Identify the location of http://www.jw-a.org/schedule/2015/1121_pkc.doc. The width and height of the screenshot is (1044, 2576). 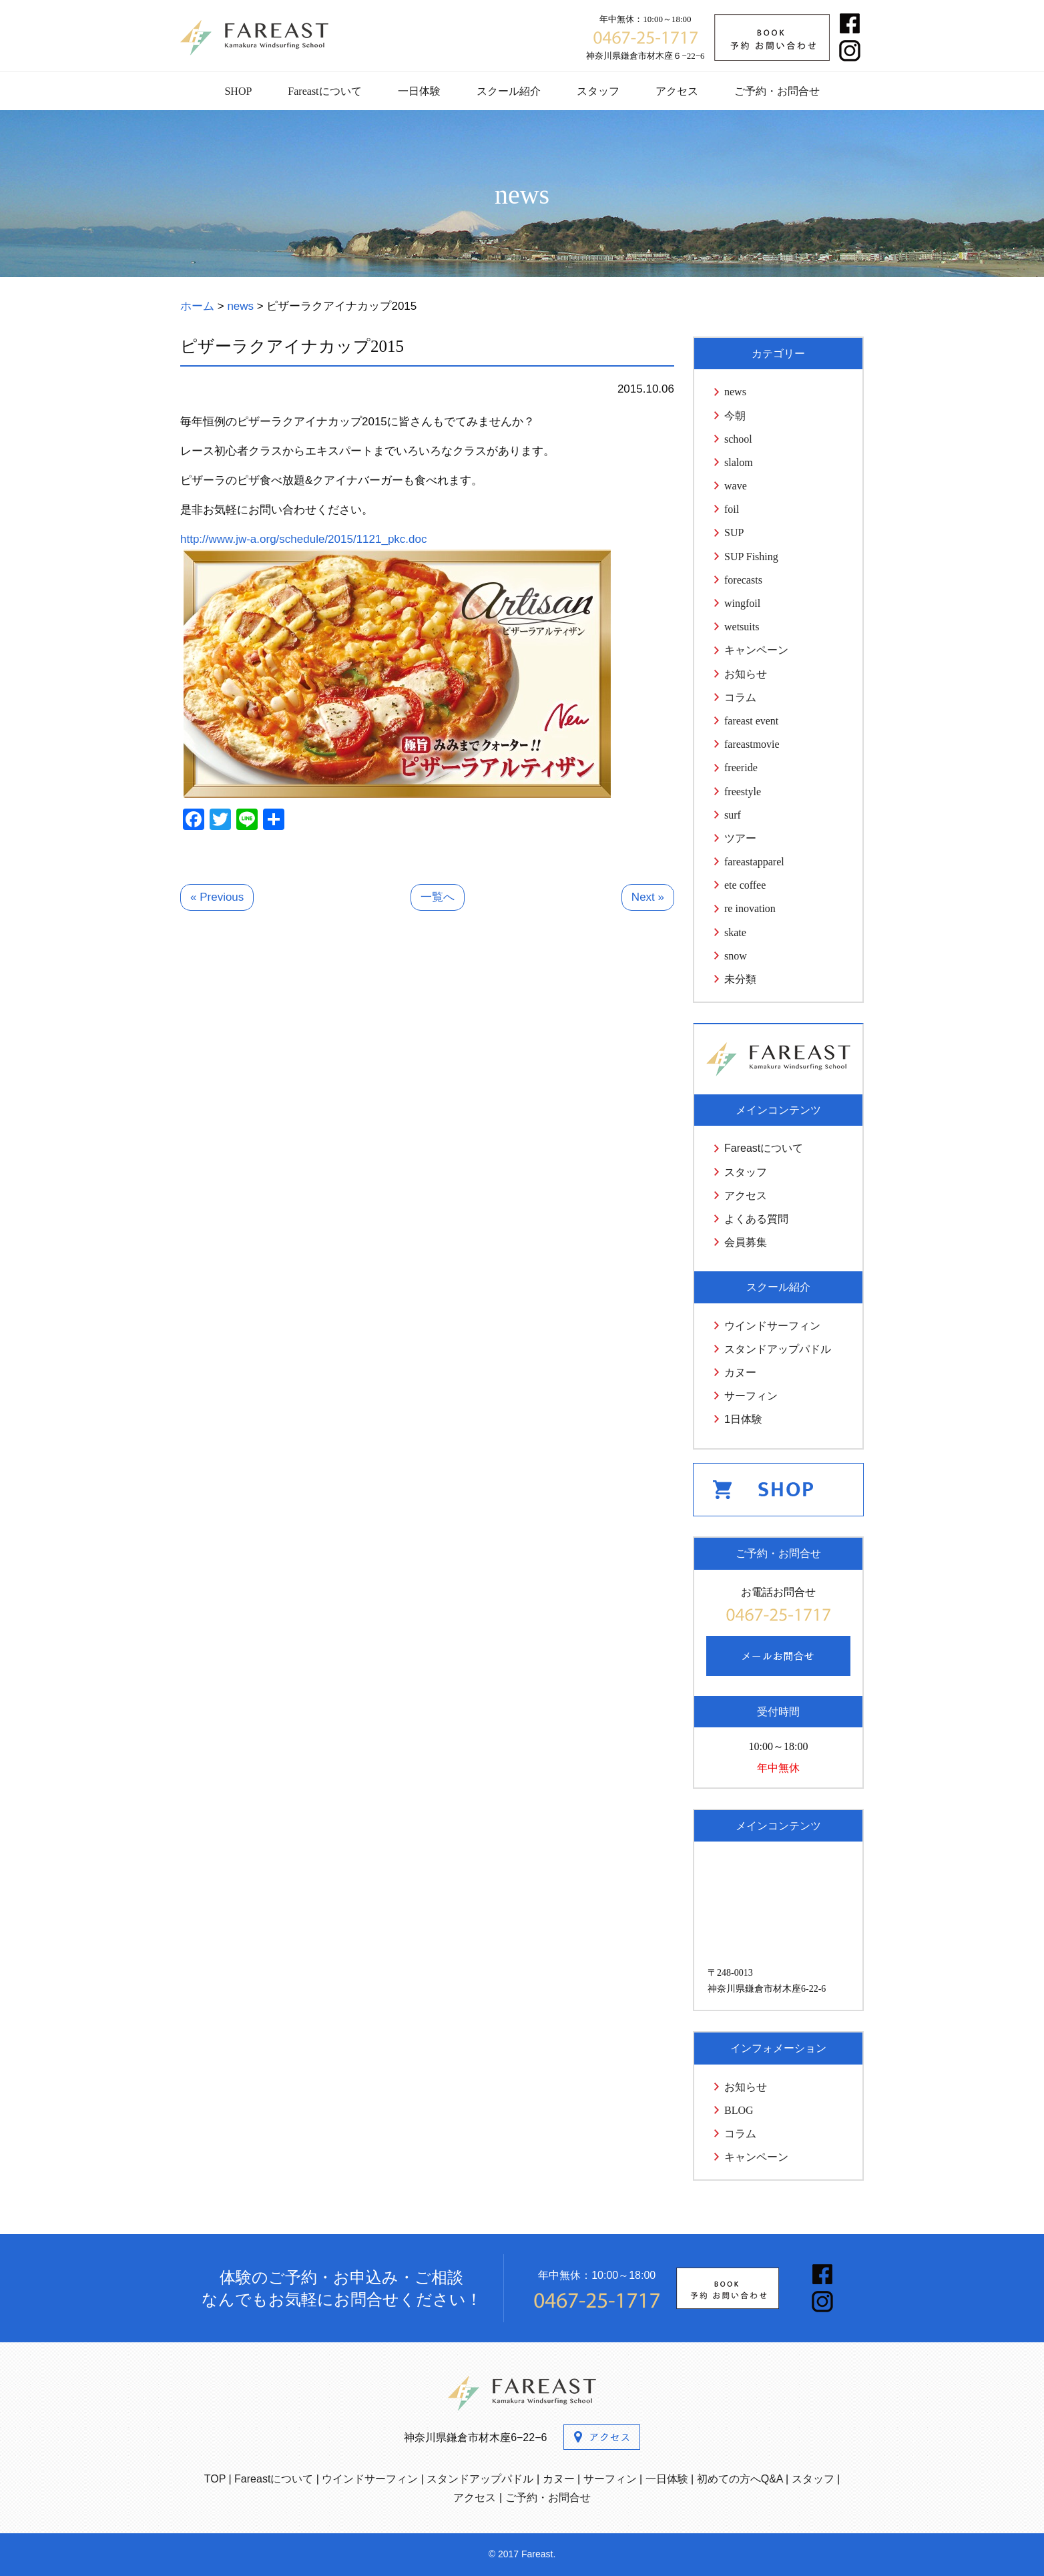
(303, 539).